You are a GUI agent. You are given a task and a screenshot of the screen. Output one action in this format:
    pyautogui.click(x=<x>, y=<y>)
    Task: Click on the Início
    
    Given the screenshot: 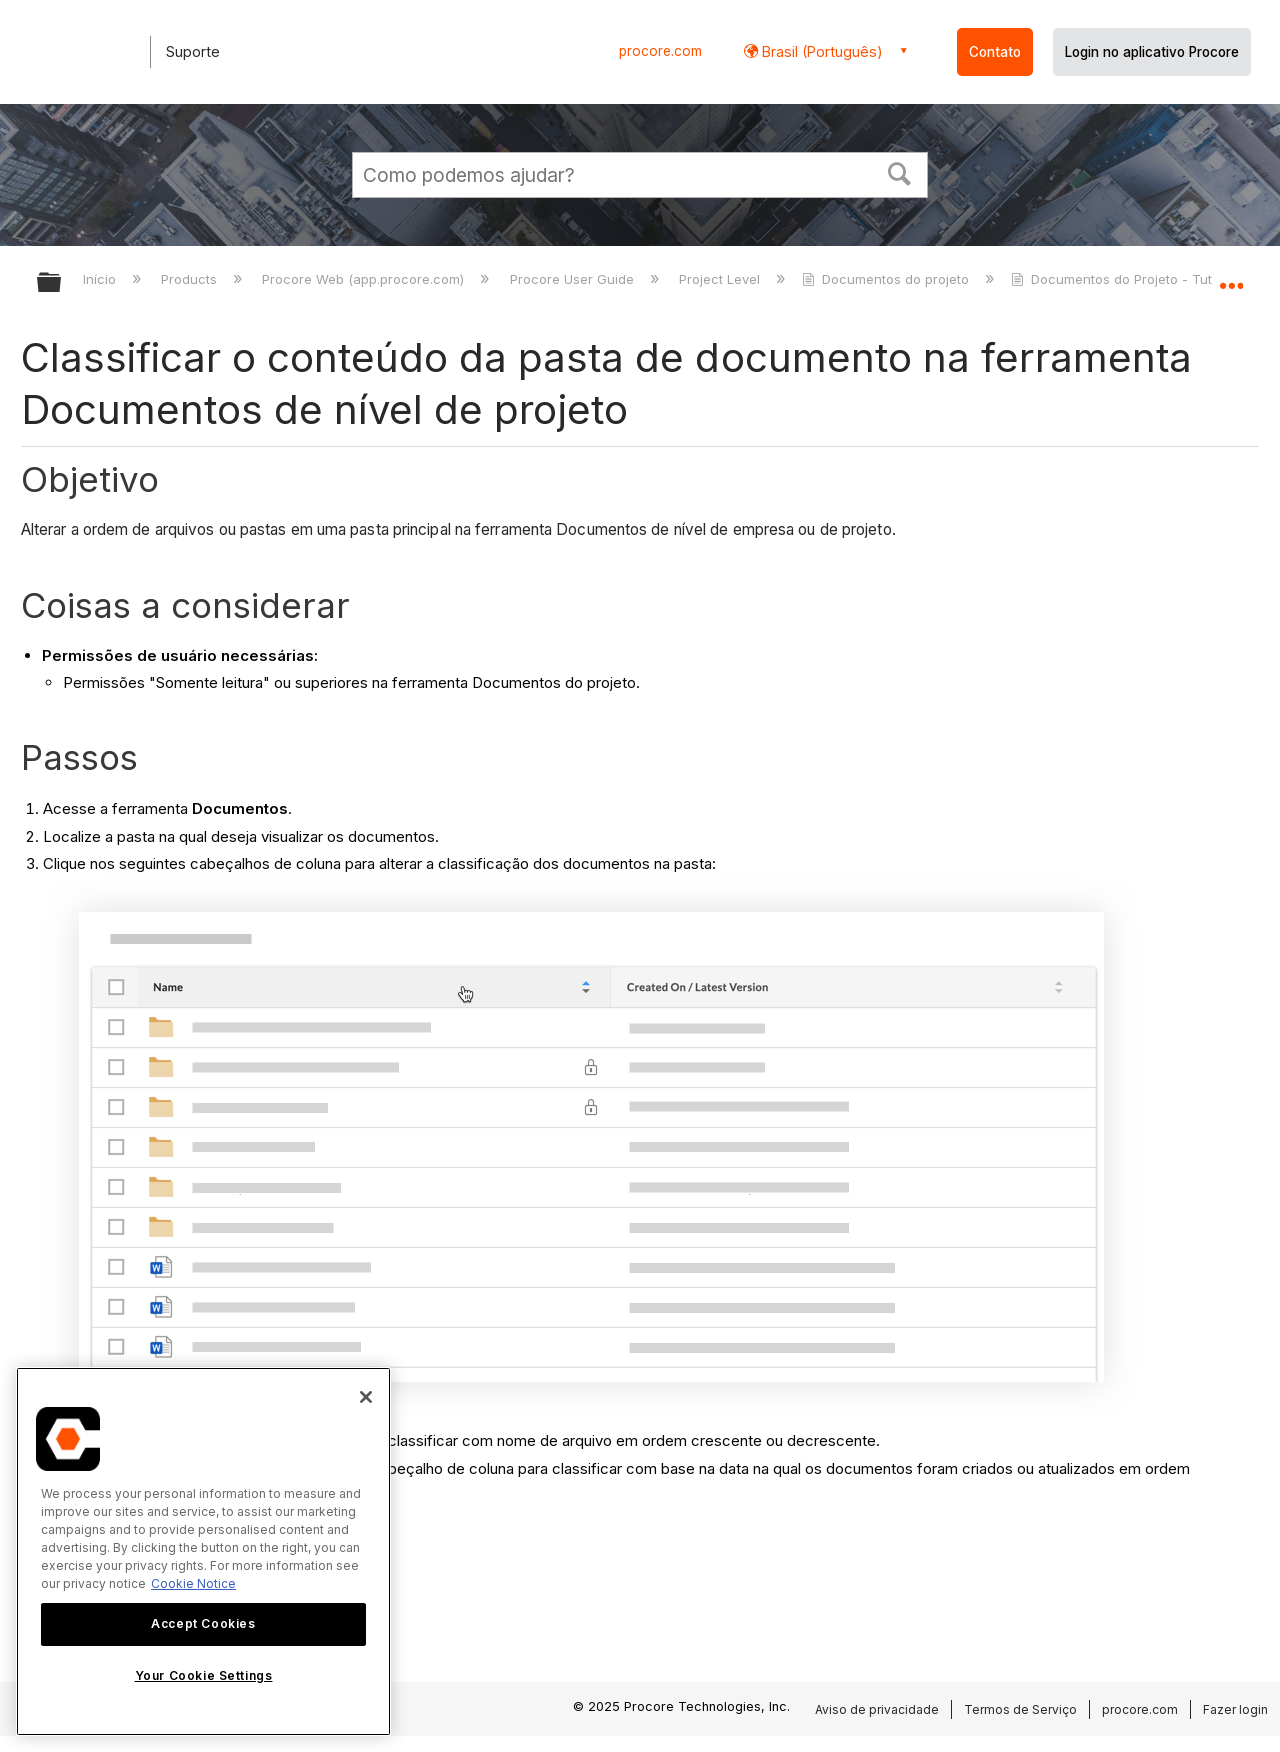 What is the action you would take?
    pyautogui.click(x=101, y=279)
    